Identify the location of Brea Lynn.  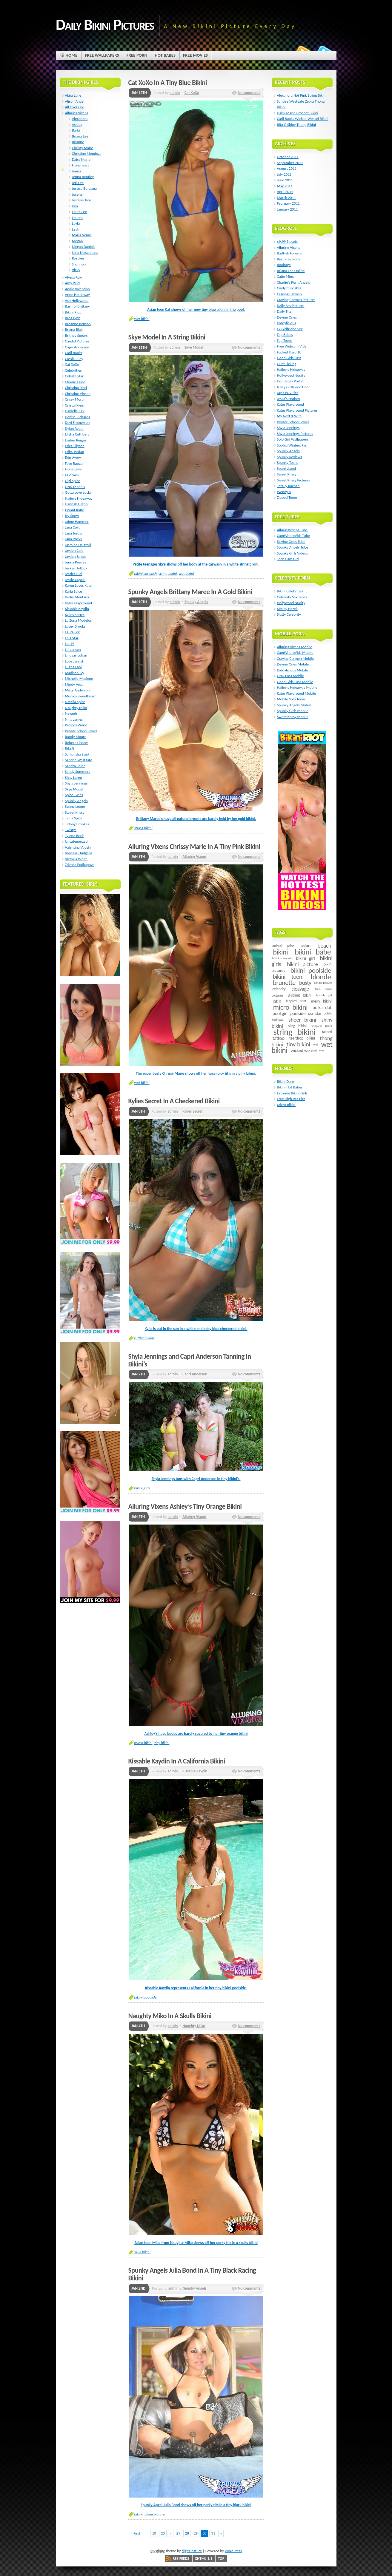
(73, 318).